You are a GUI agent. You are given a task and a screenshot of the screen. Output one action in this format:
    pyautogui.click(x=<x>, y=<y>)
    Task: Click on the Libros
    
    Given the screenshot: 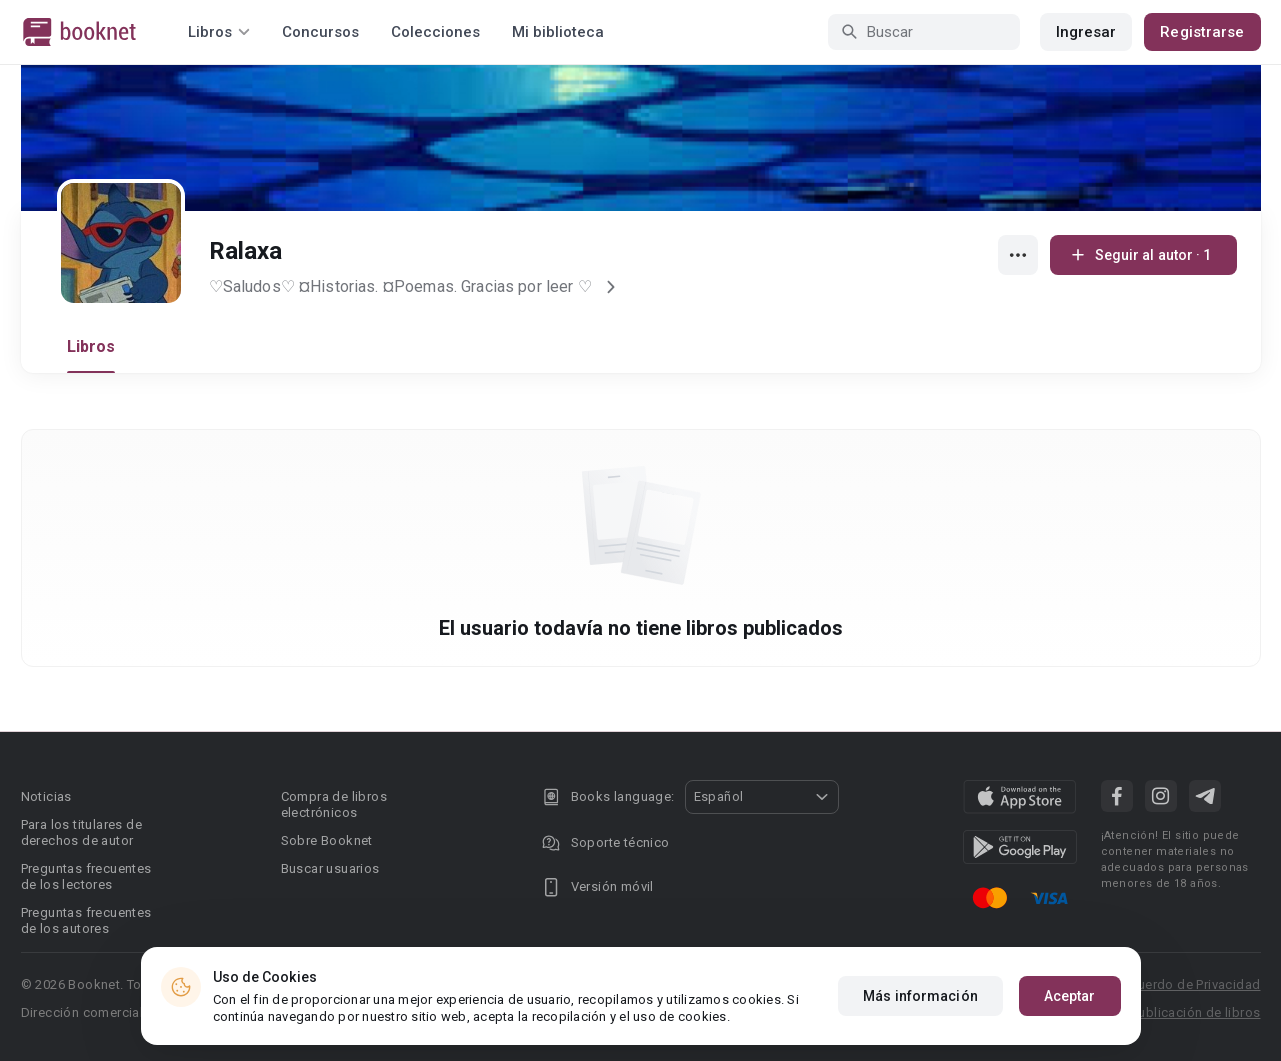 What is the action you would take?
    pyautogui.click(x=91, y=346)
    